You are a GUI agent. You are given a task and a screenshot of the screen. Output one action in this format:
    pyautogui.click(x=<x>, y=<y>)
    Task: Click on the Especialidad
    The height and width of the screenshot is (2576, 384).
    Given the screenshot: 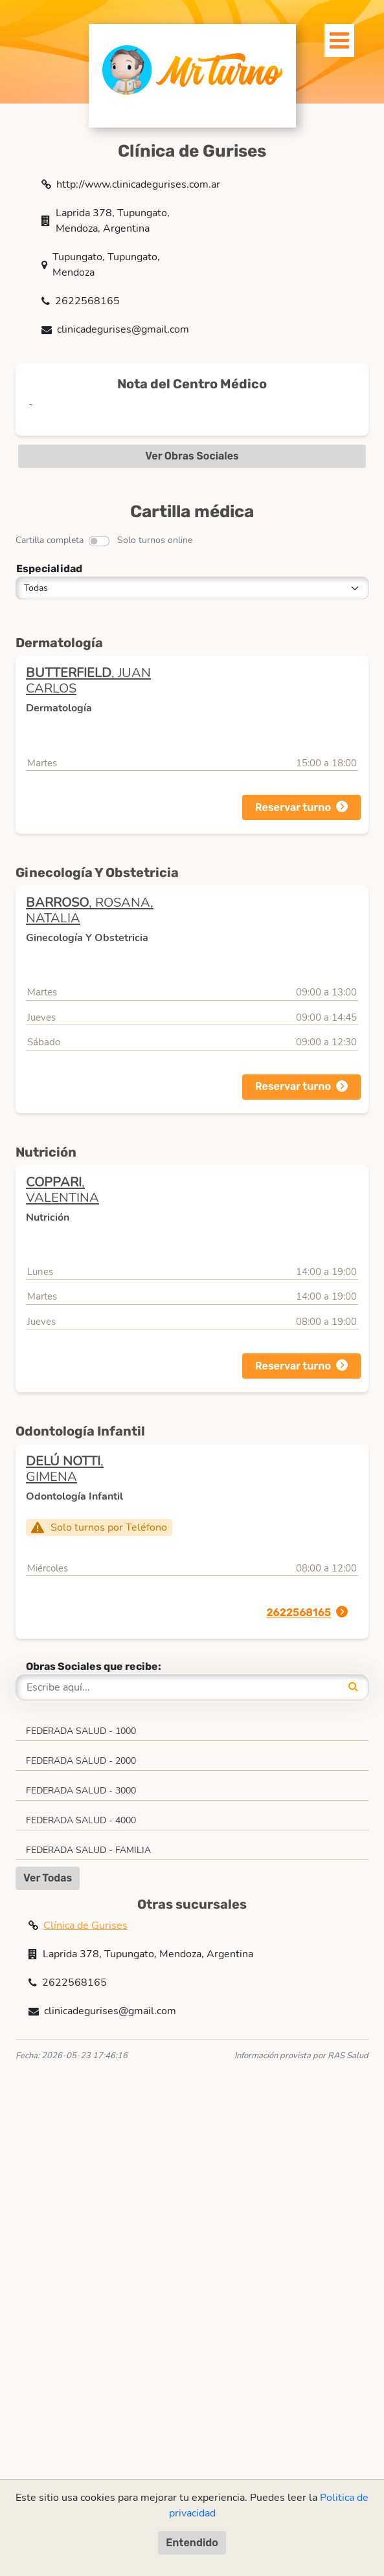 What is the action you would take?
    pyautogui.click(x=49, y=568)
    